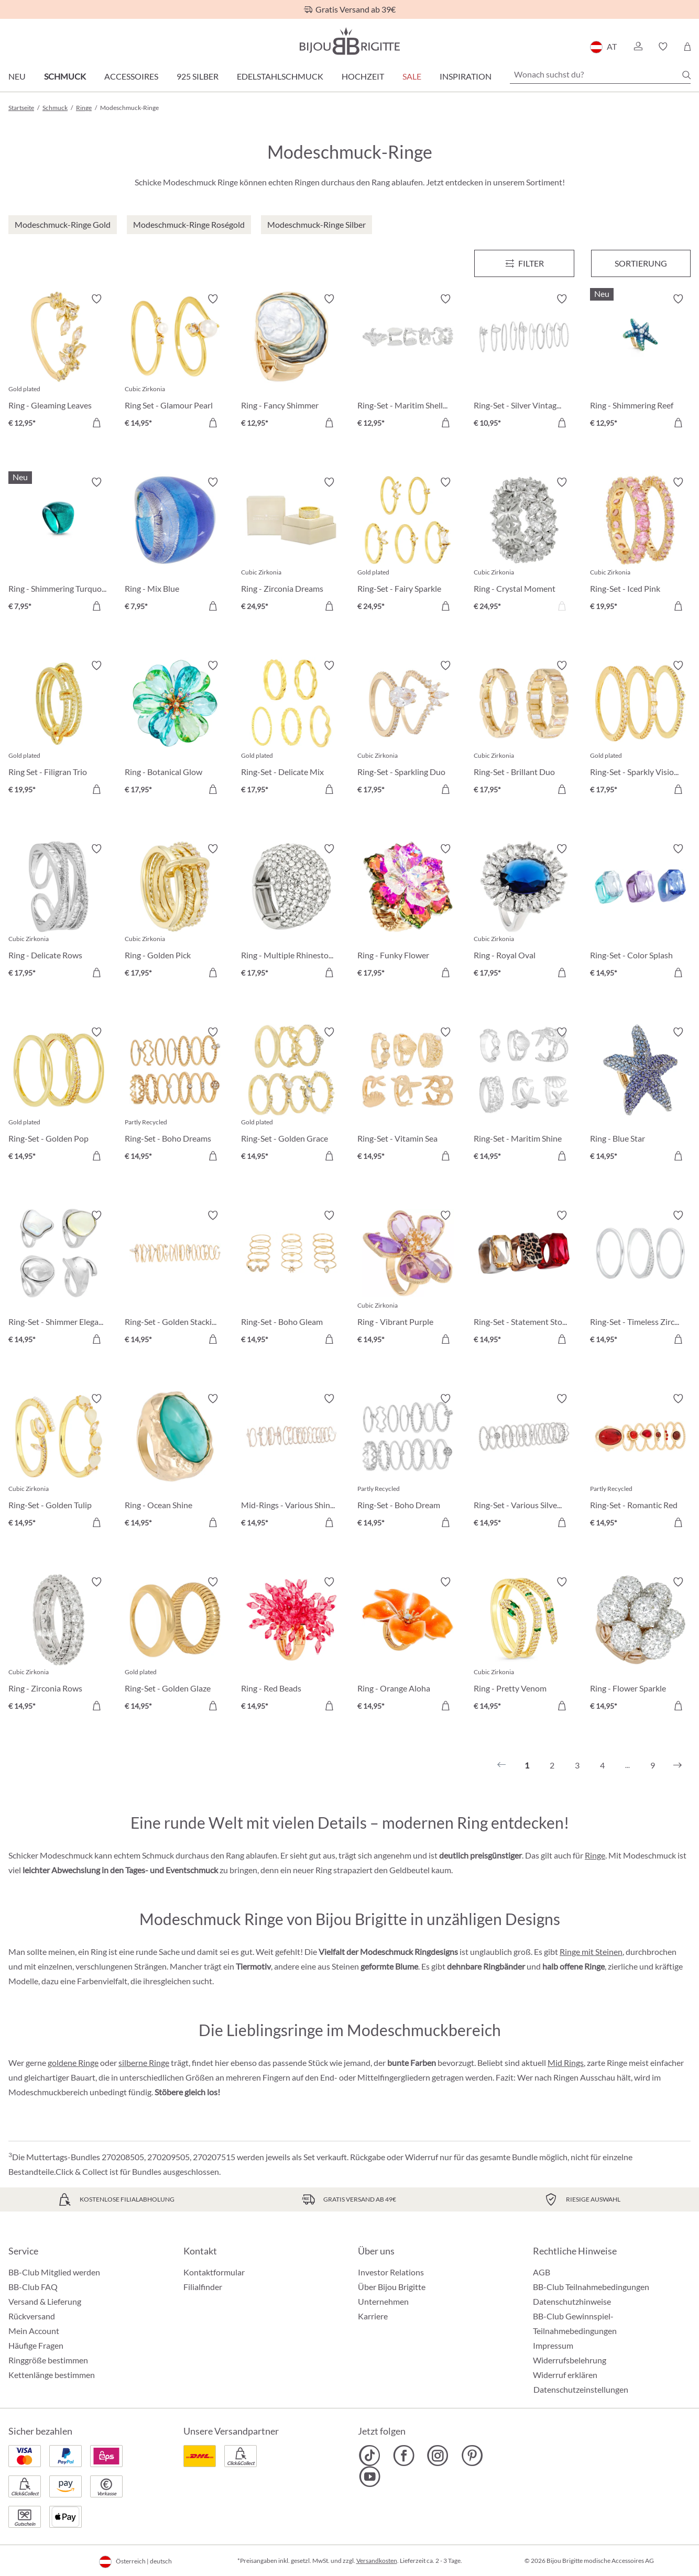 The width and height of the screenshot is (699, 2576). I want to click on Unternehmen, so click(383, 2301).